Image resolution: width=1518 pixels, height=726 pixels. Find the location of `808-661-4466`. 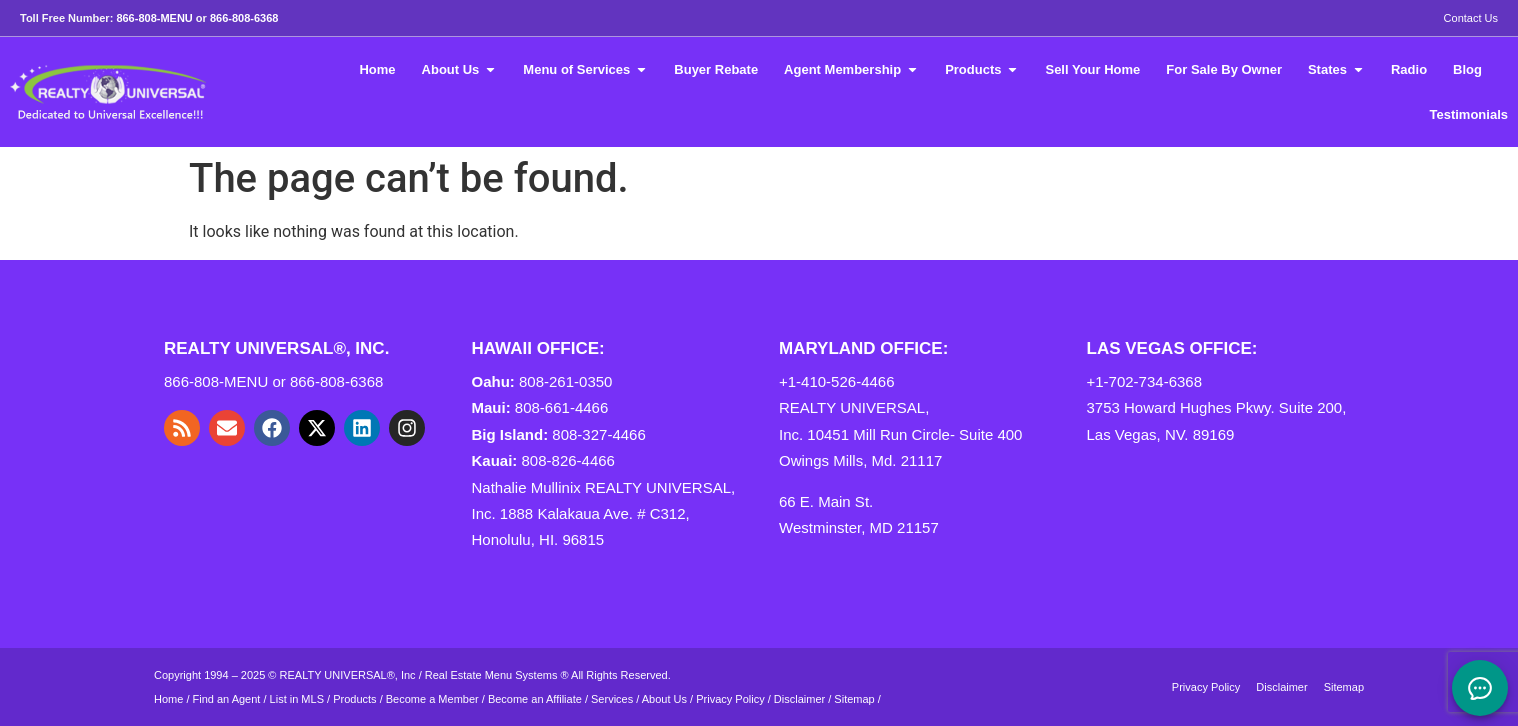

808-661-4466 is located at coordinates (561, 407).